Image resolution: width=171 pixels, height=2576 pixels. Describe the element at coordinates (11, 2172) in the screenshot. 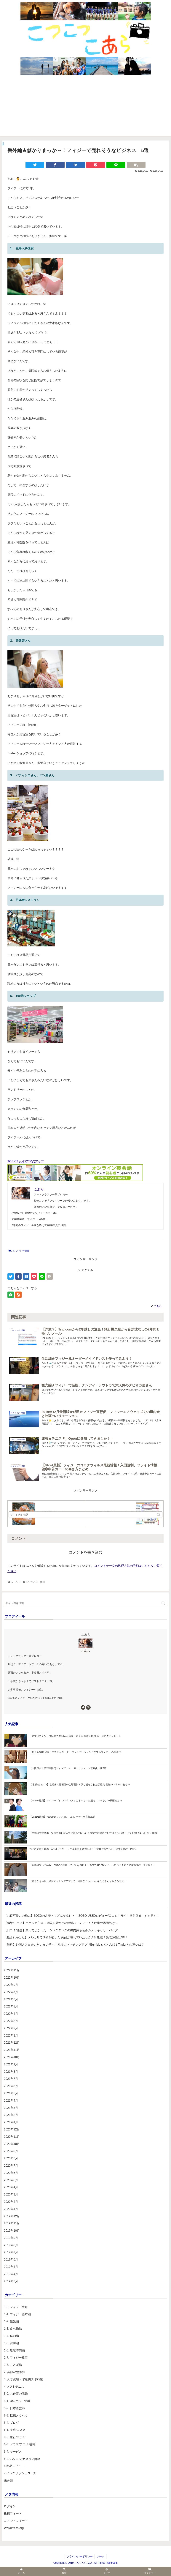

I see `2020年6月` at that location.